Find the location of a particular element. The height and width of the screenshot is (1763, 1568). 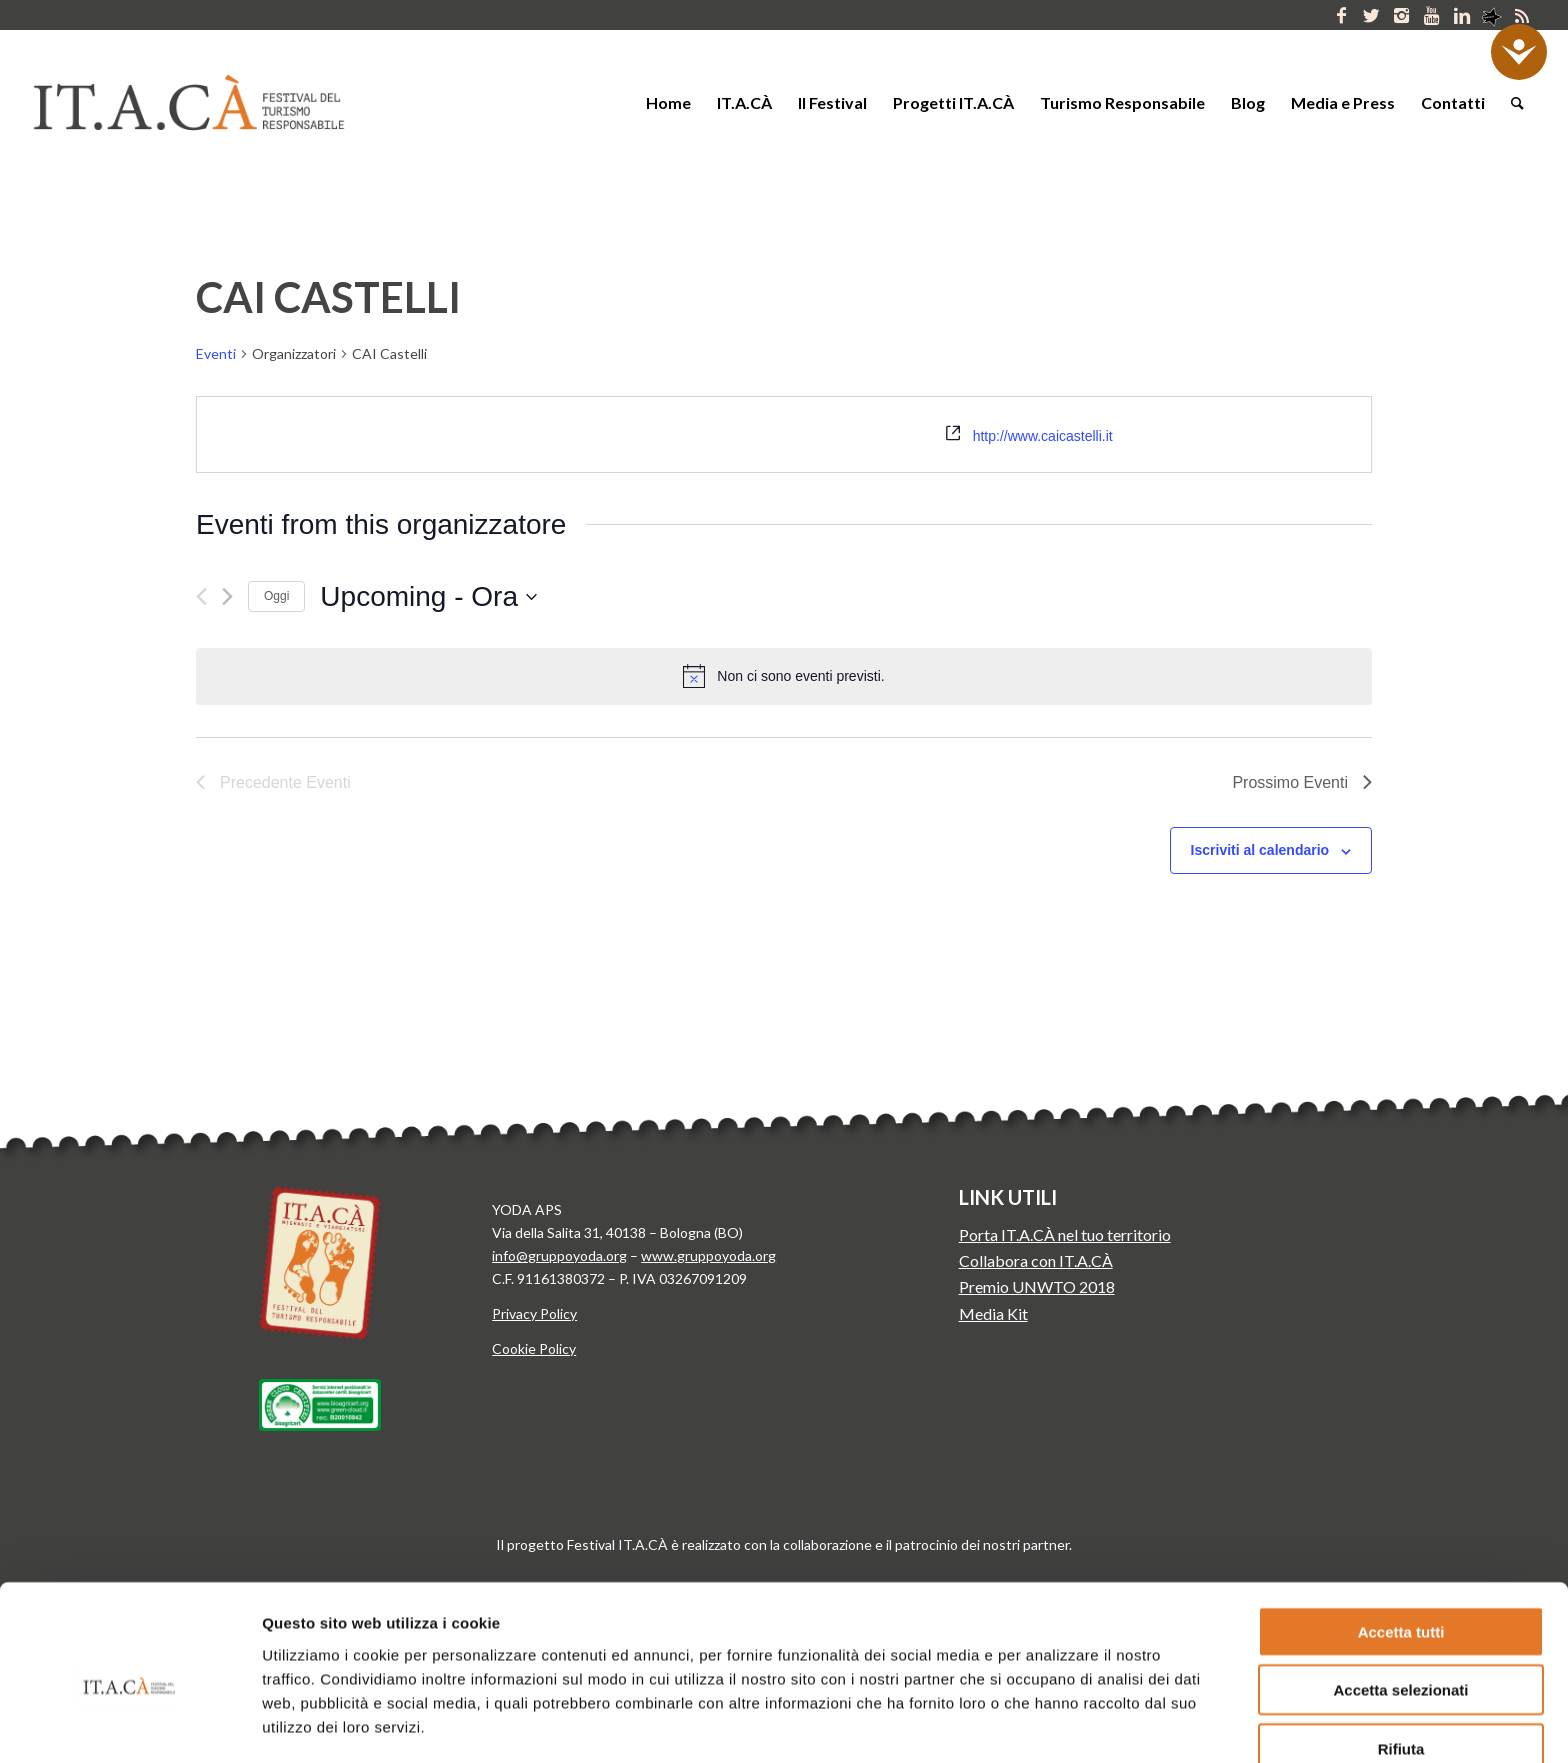

info@gruppoyoda.org is located at coordinates (559, 1255).